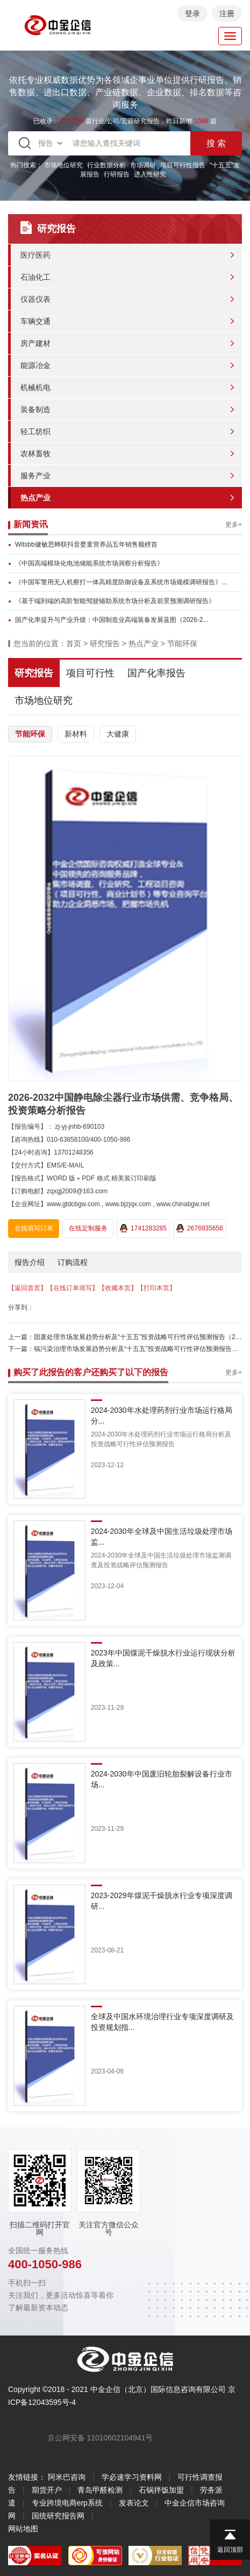 The image size is (250, 2576). Describe the element at coordinates (121, 582) in the screenshot. I see `《中国军警用无人机察打一体高精度防御设备及系统市场规模调研报告》...` at that location.